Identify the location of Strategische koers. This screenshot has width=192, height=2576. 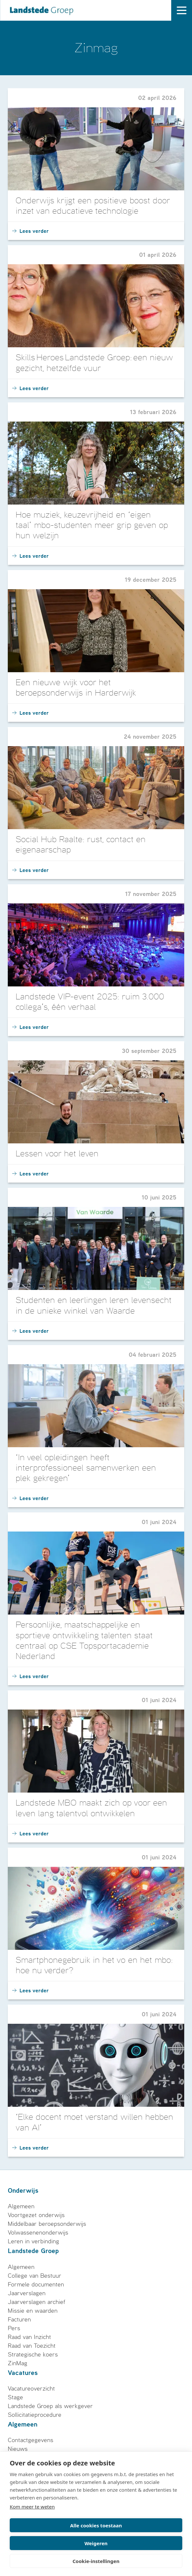
(33, 2354).